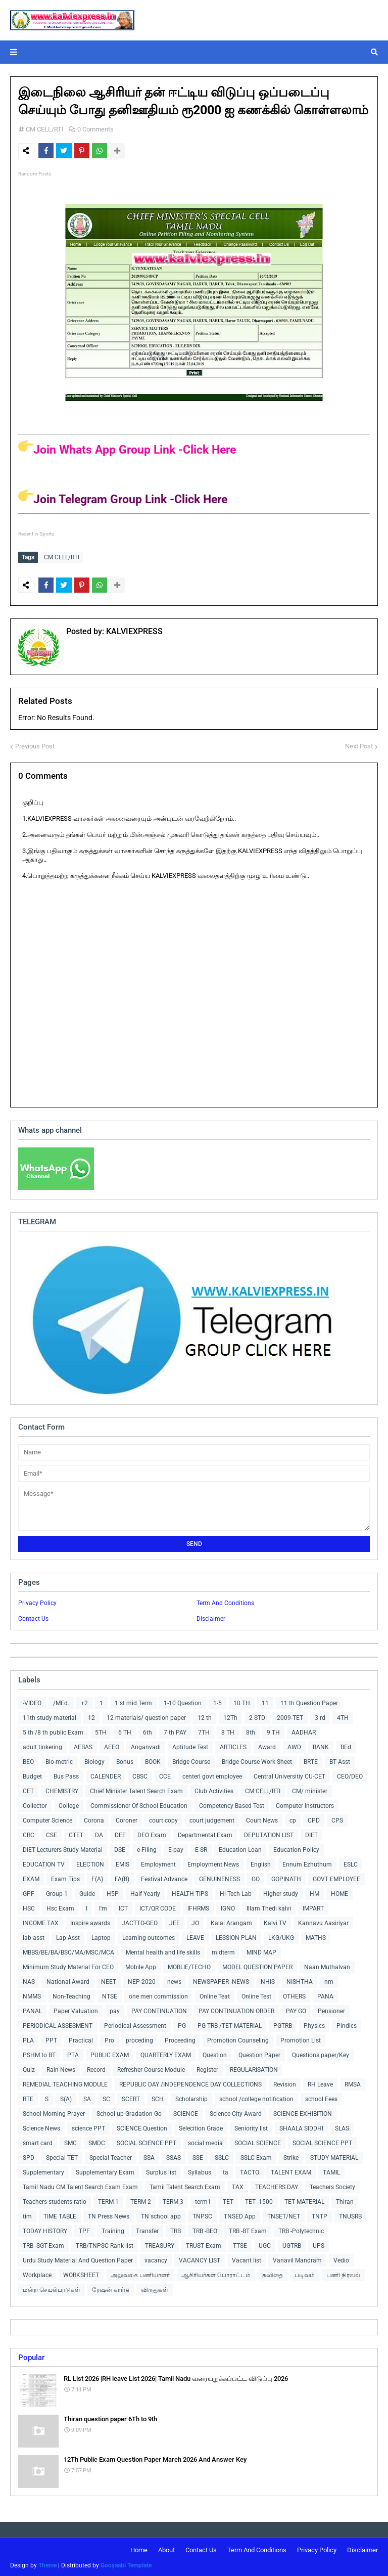  Describe the element at coordinates (31, 1877) in the screenshot. I see `EXAM` at that location.